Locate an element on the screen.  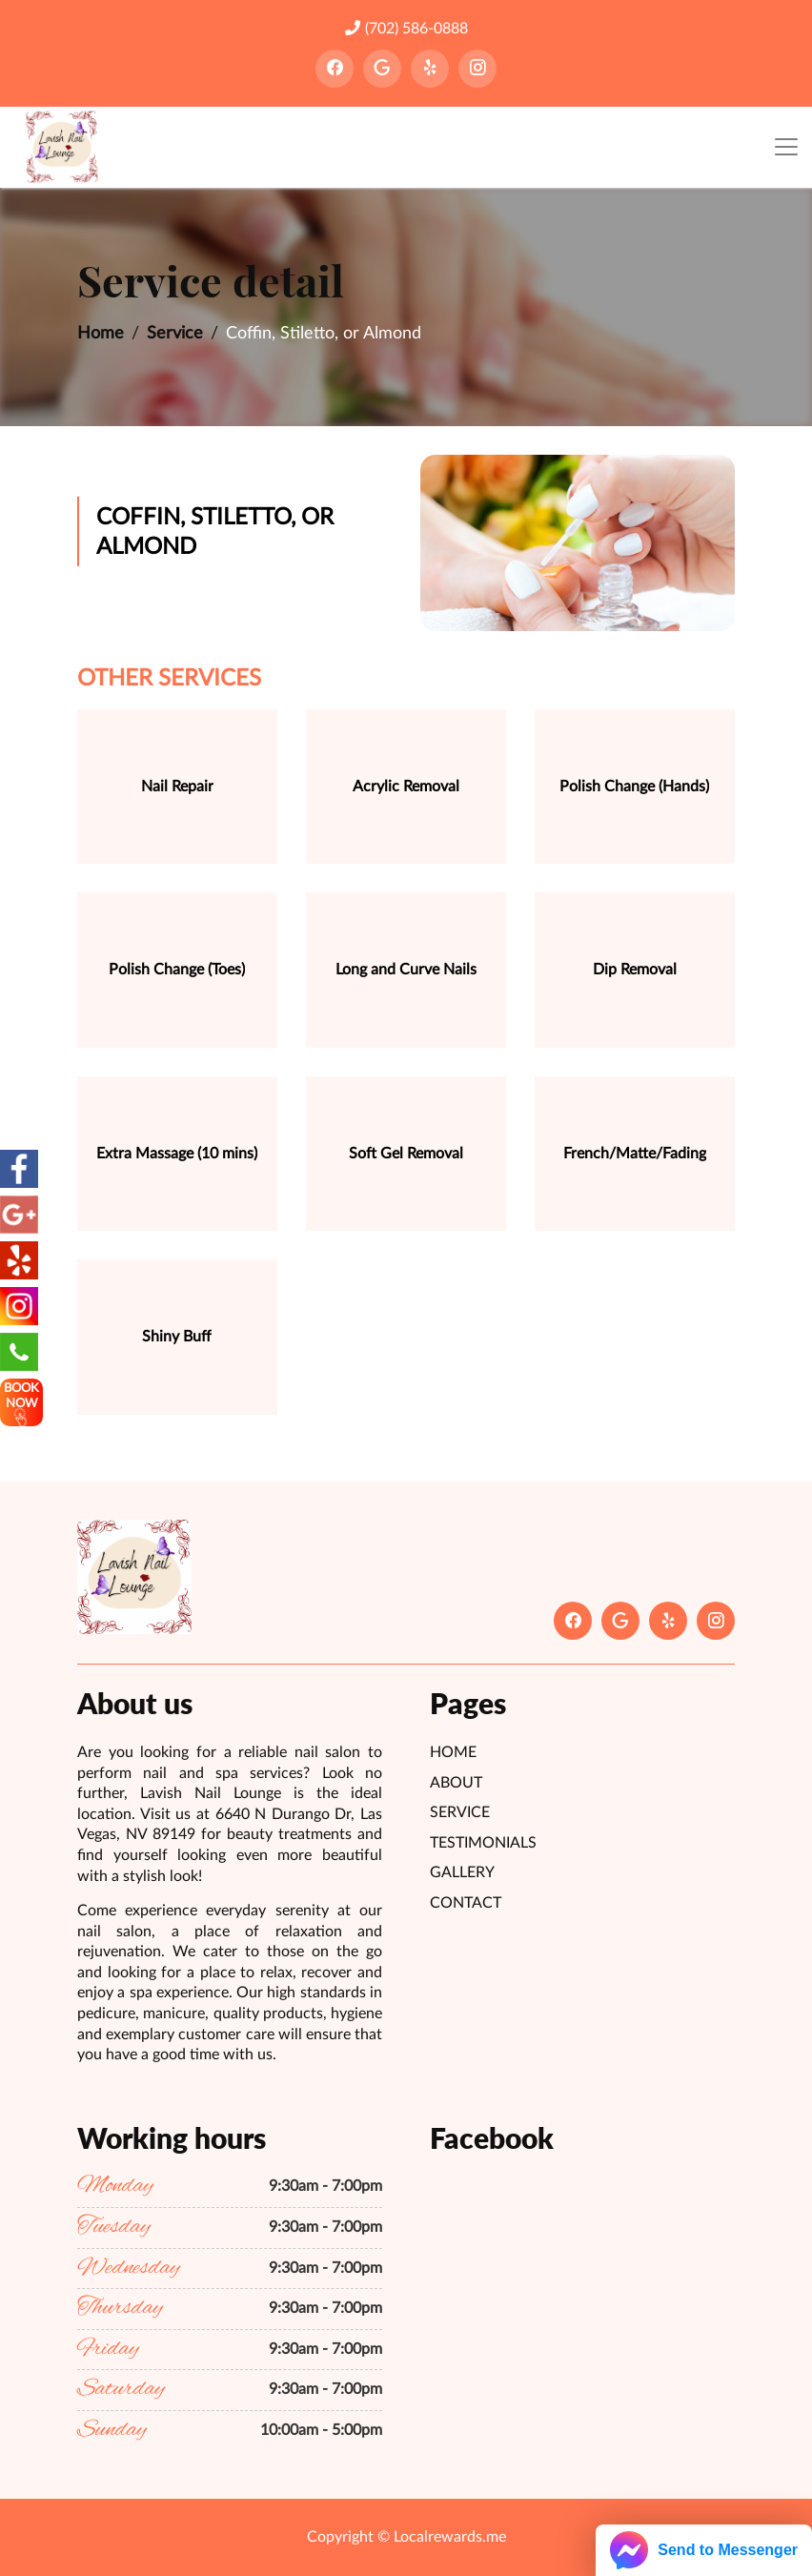
[Toggle navigation] is located at coordinates (786, 147).